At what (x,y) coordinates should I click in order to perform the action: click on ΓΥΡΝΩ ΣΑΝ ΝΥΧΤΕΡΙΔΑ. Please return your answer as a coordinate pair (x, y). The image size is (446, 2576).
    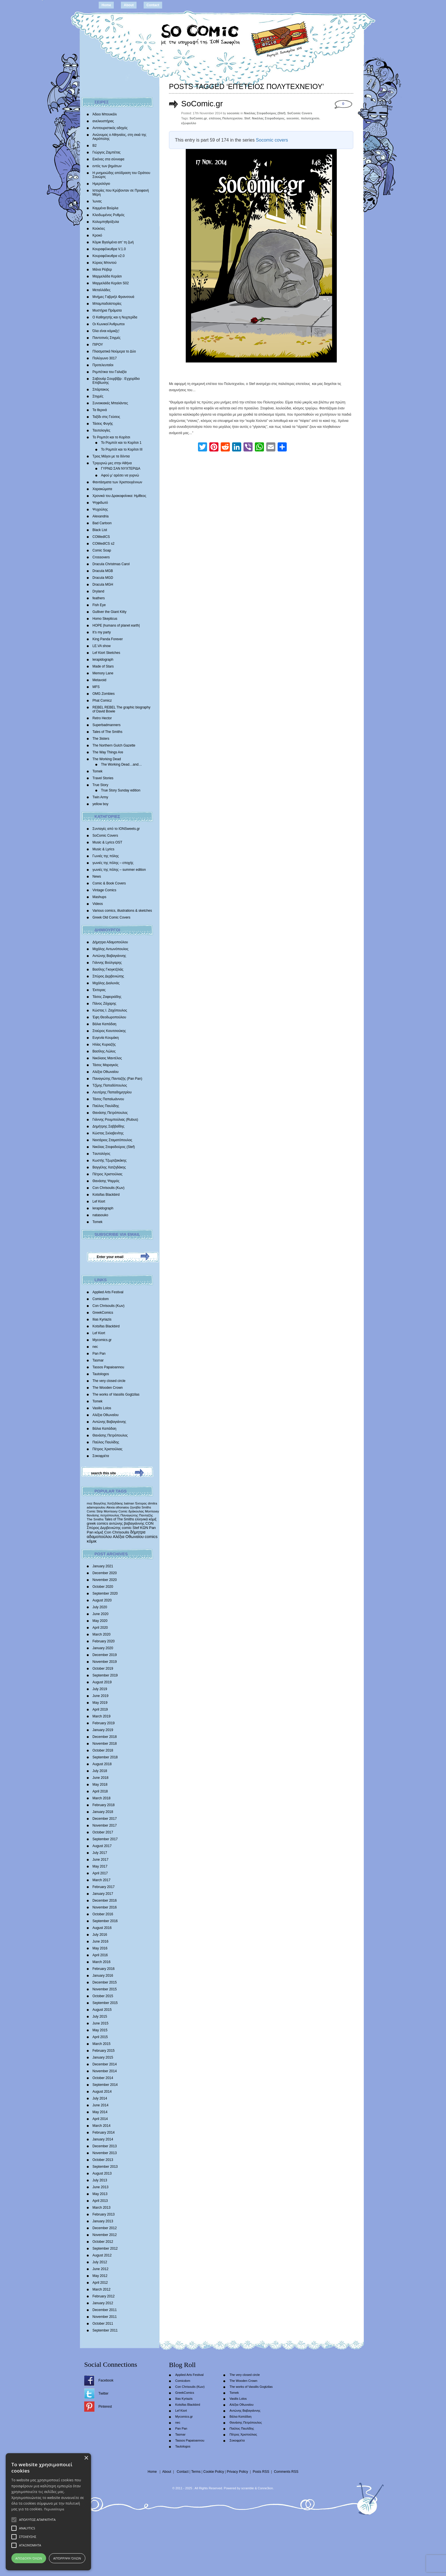
    Looking at the image, I should click on (120, 469).